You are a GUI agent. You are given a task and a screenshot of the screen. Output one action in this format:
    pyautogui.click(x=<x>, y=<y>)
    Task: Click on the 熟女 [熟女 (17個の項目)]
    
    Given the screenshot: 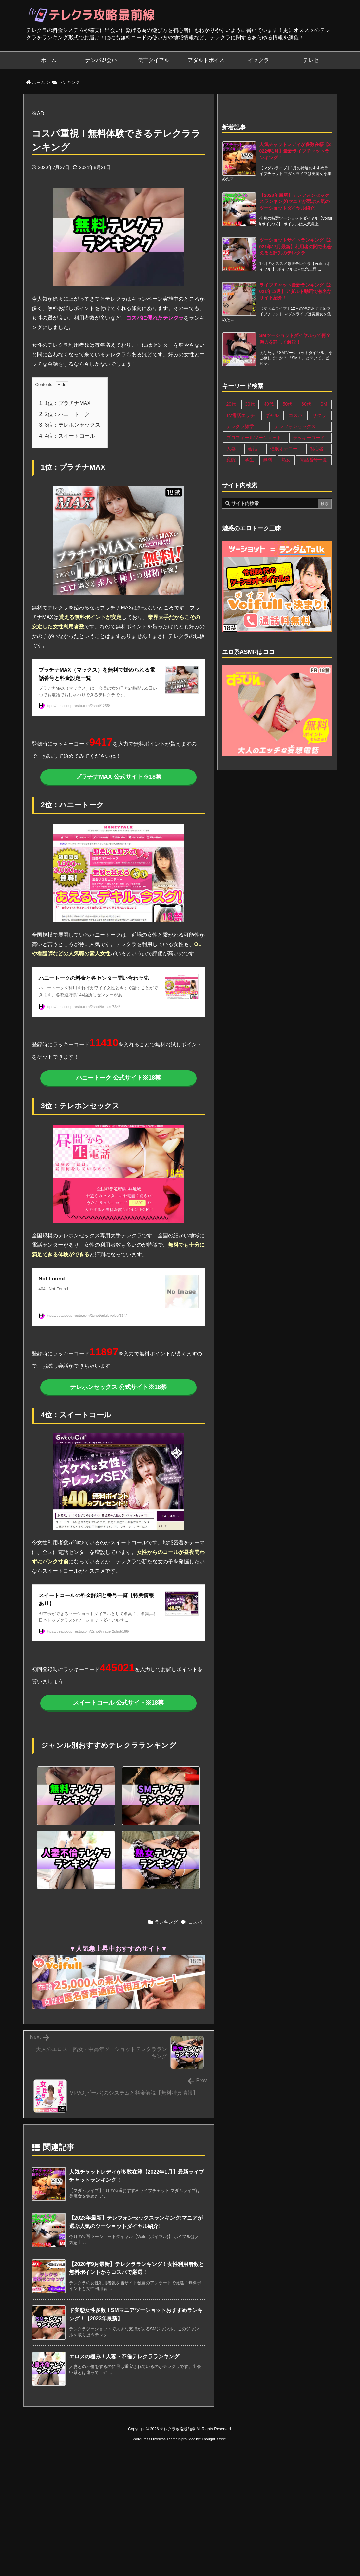 What is the action you would take?
    pyautogui.click(x=286, y=459)
    